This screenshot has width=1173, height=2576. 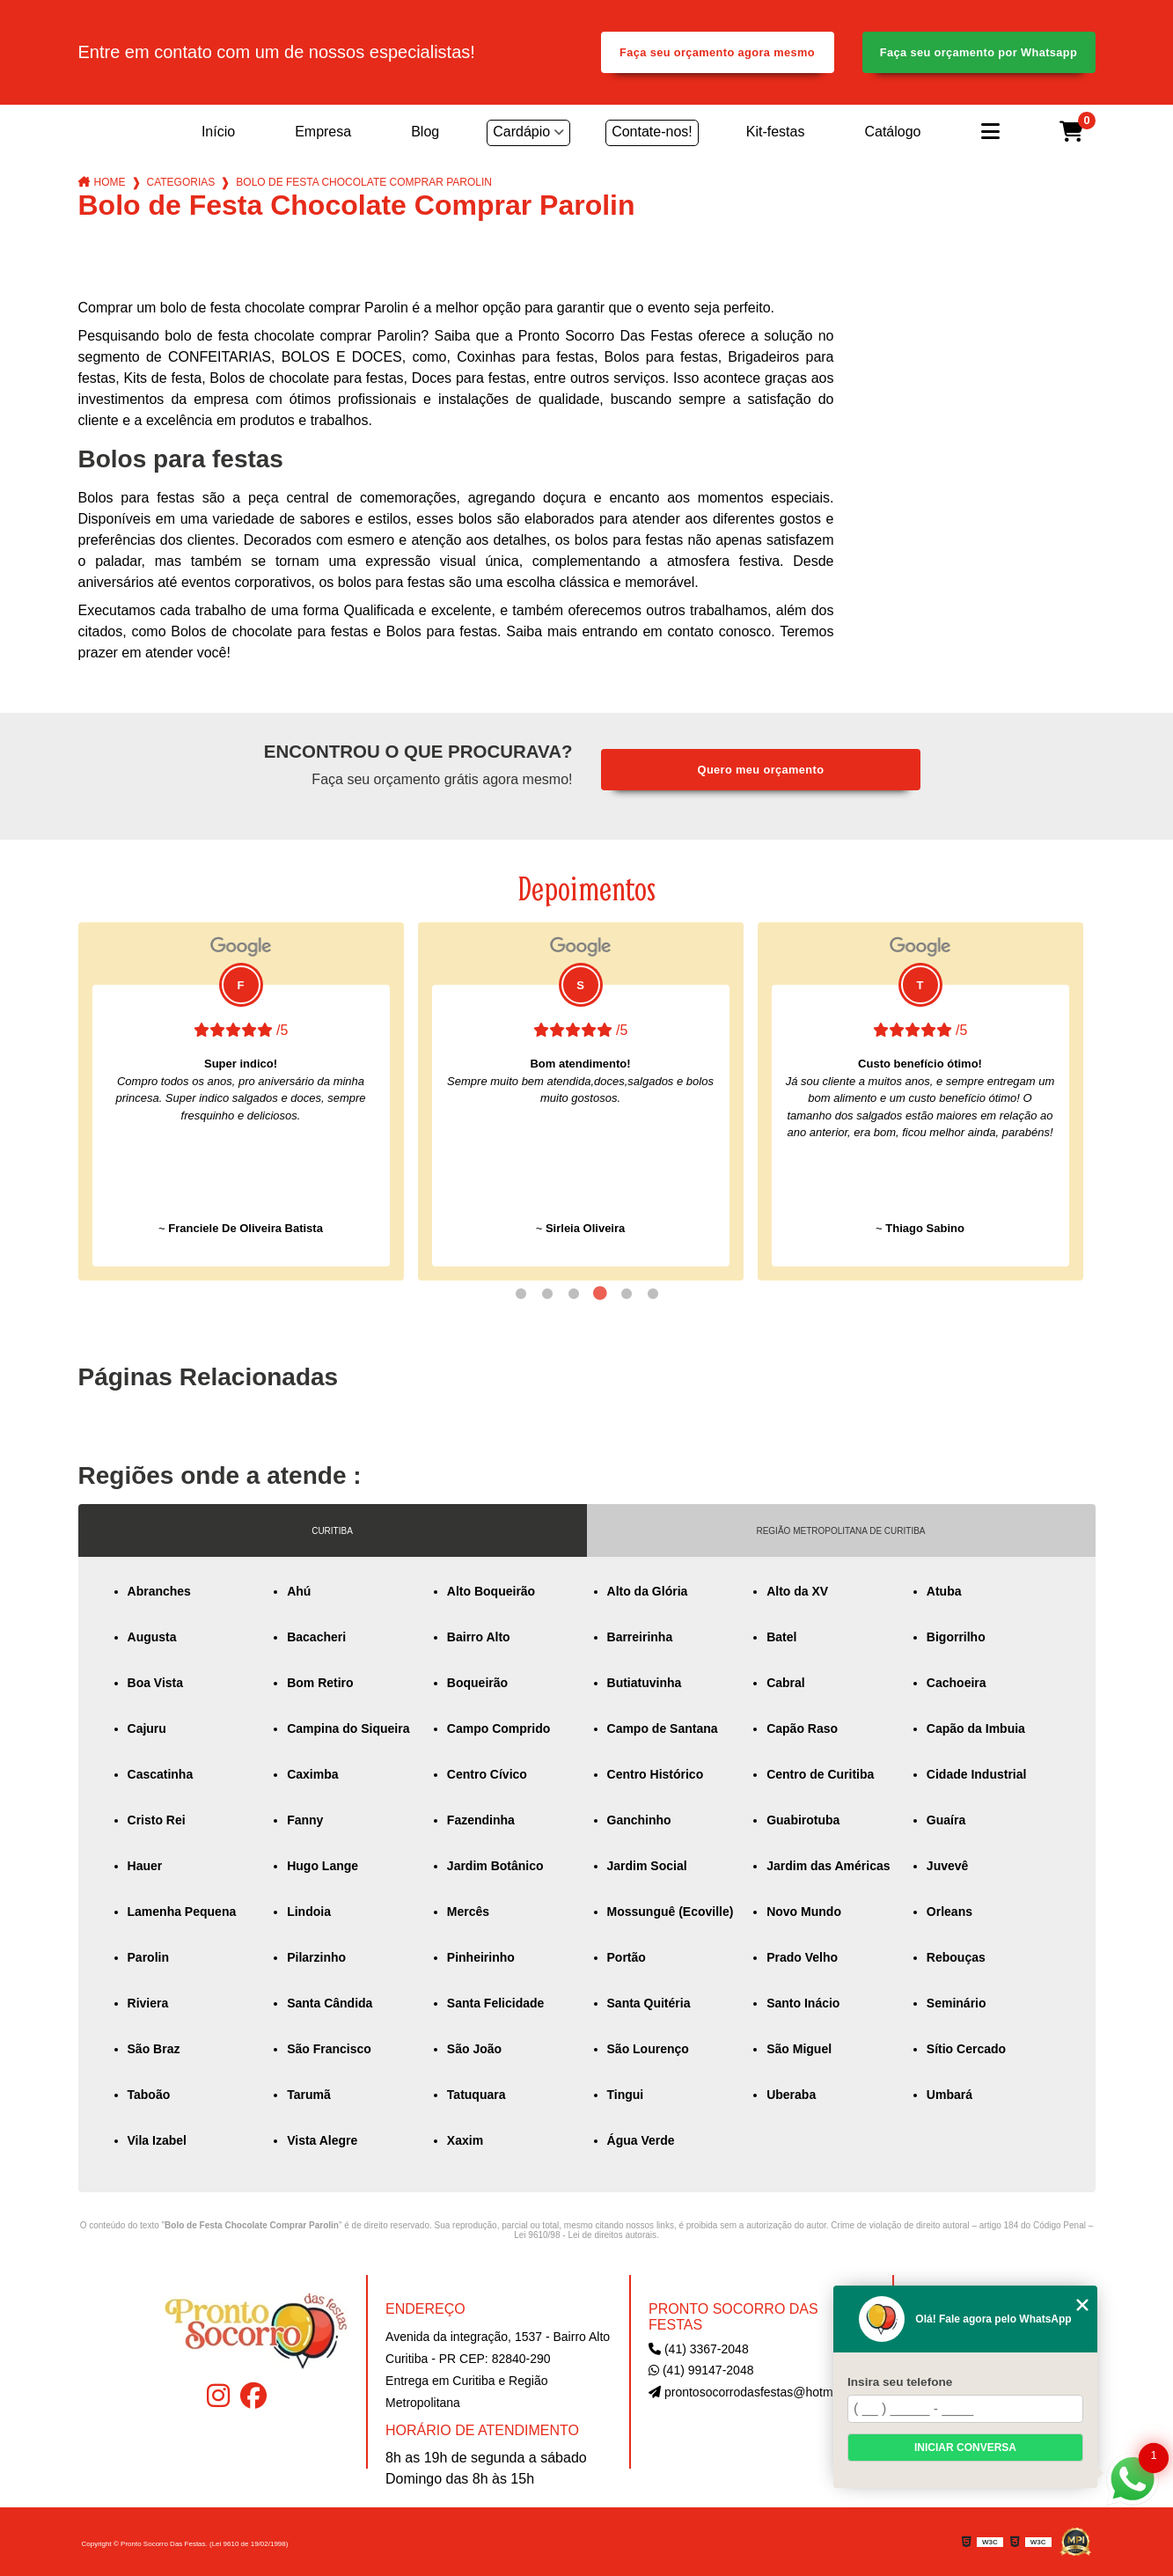 What do you see at coordinates (717, 52) in the screenshot?
I see `Faça seu orçamento agora mesmo` at bounding box center [717, 52].